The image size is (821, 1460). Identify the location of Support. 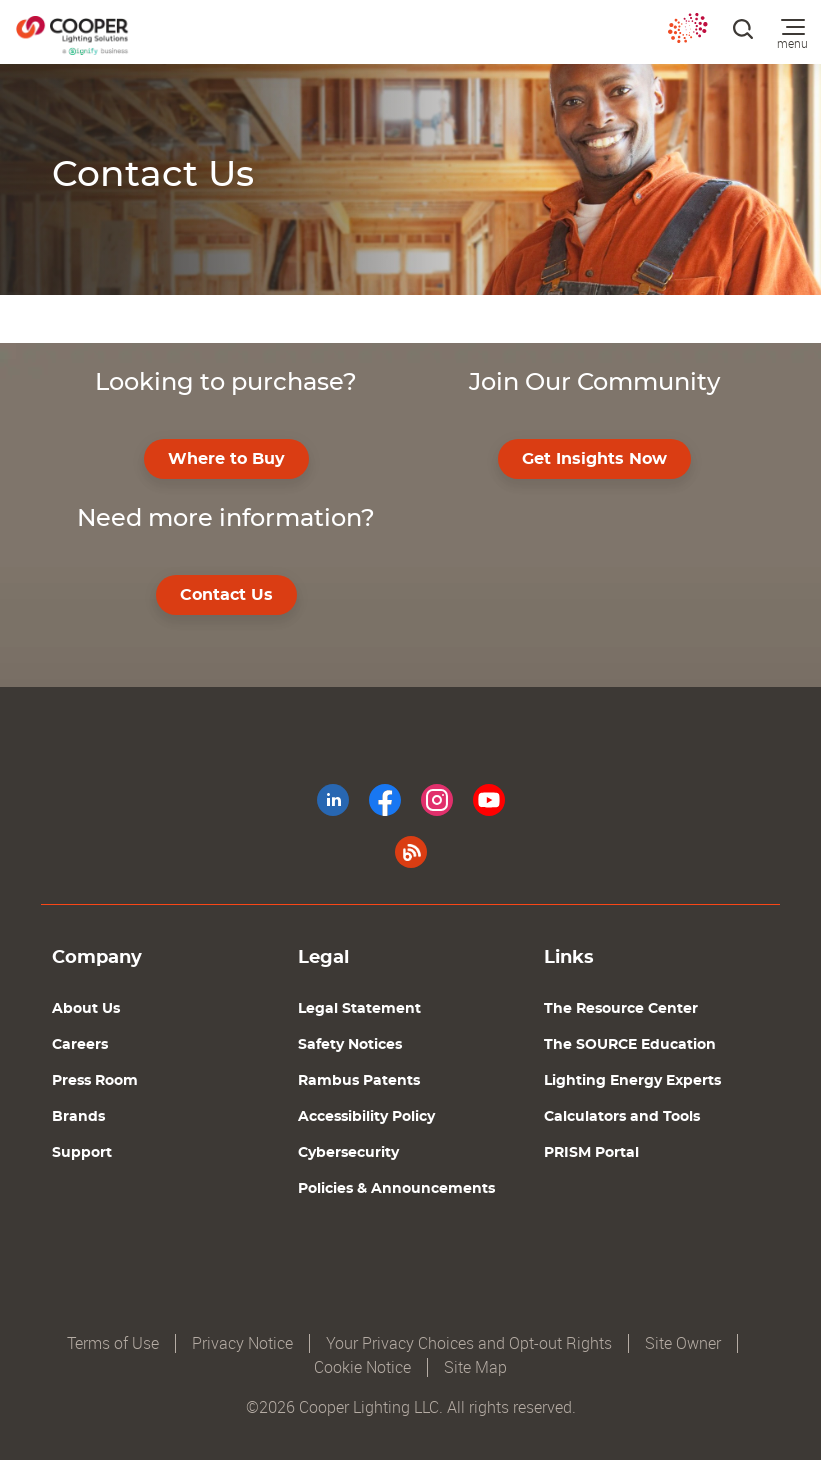
(82, 1153).